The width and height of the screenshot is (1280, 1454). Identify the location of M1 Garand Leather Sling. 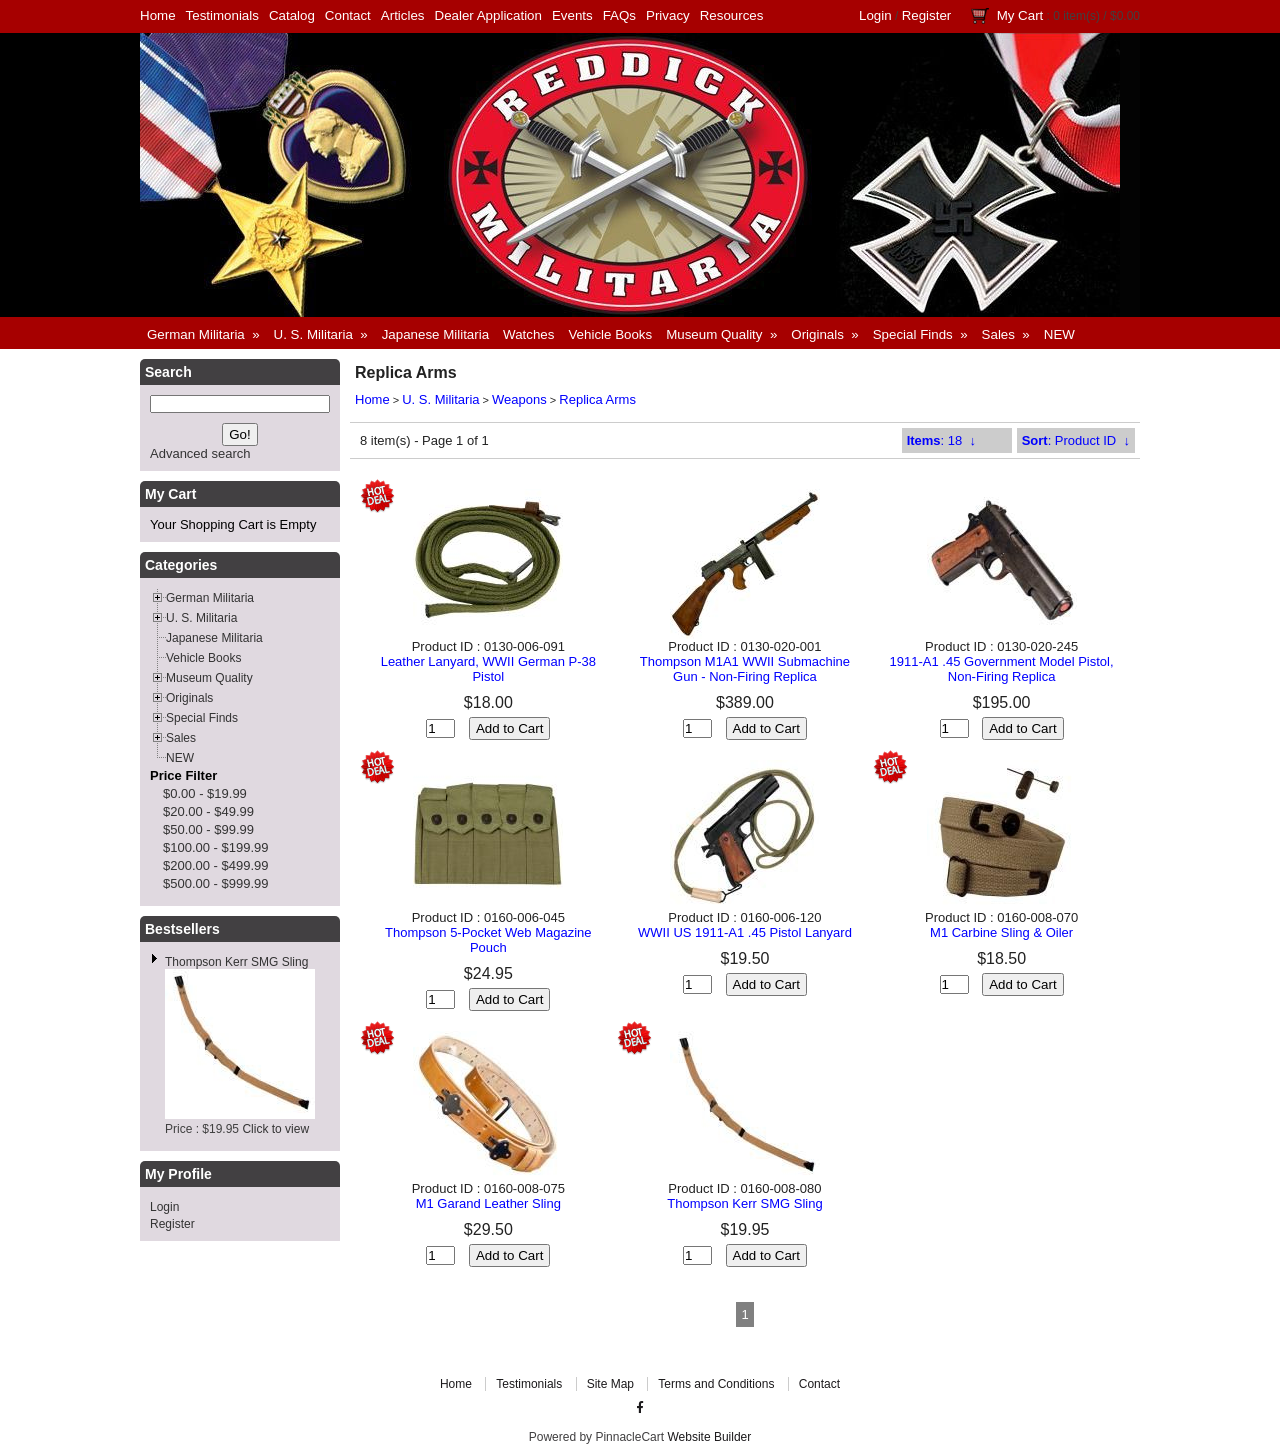
(488, 1203).